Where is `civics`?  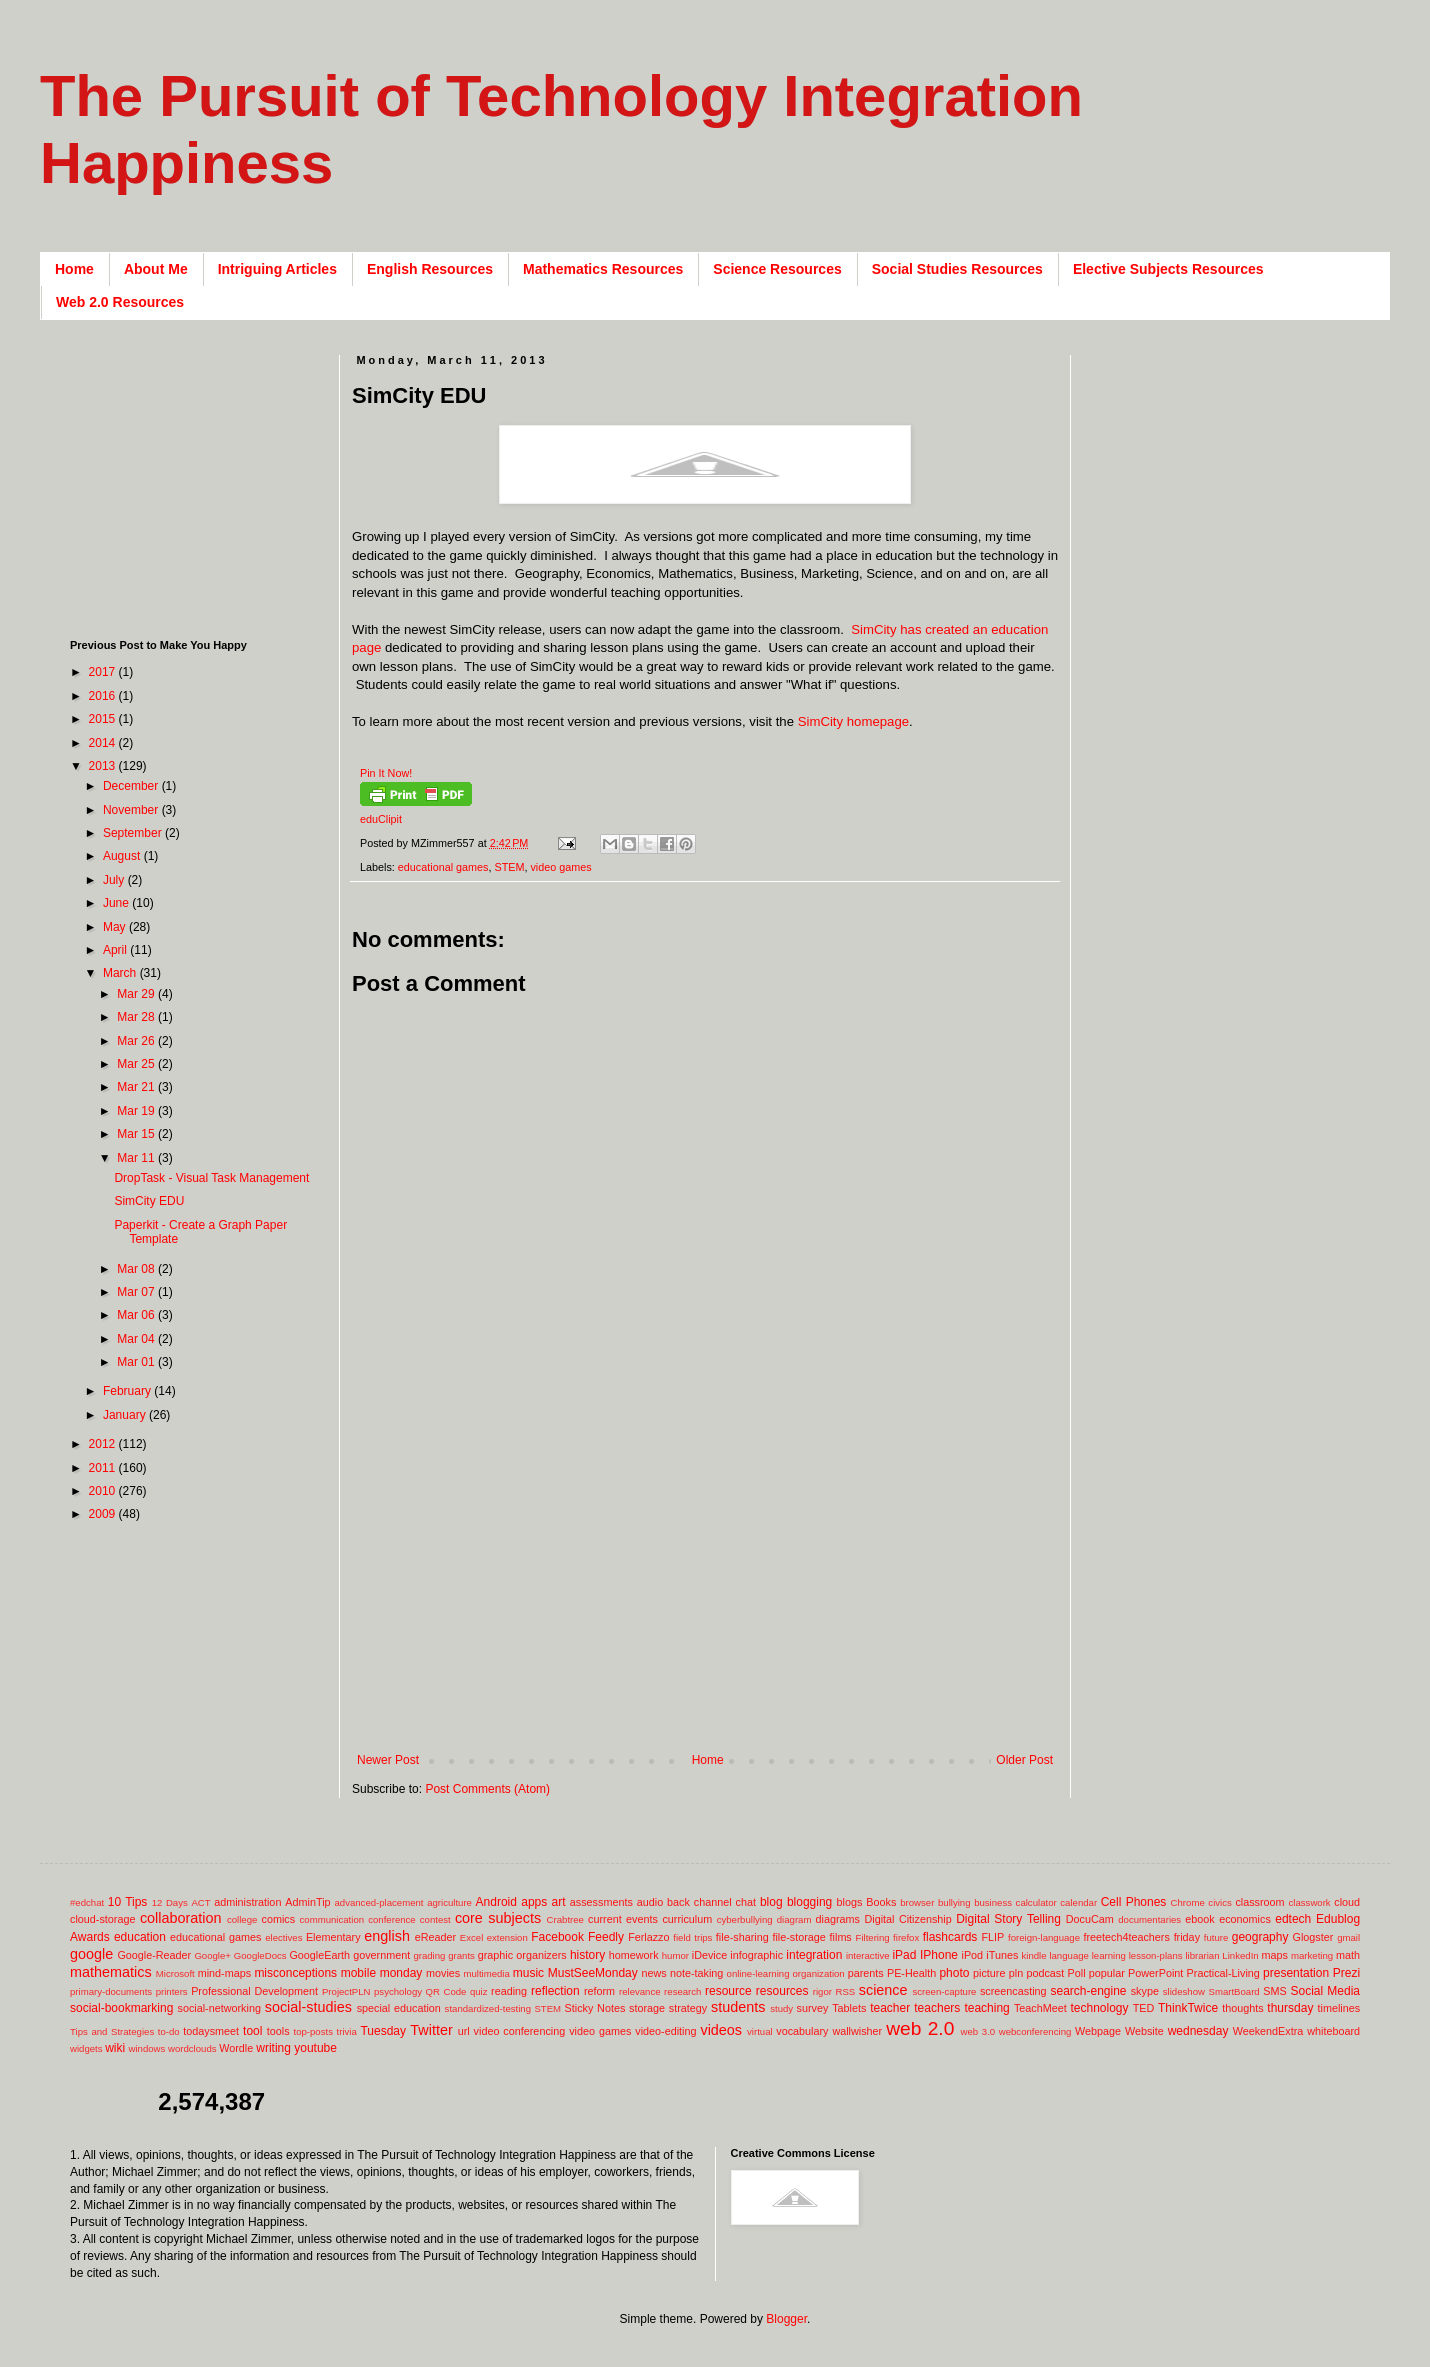 civics is located at coordinates (1219, 1902).